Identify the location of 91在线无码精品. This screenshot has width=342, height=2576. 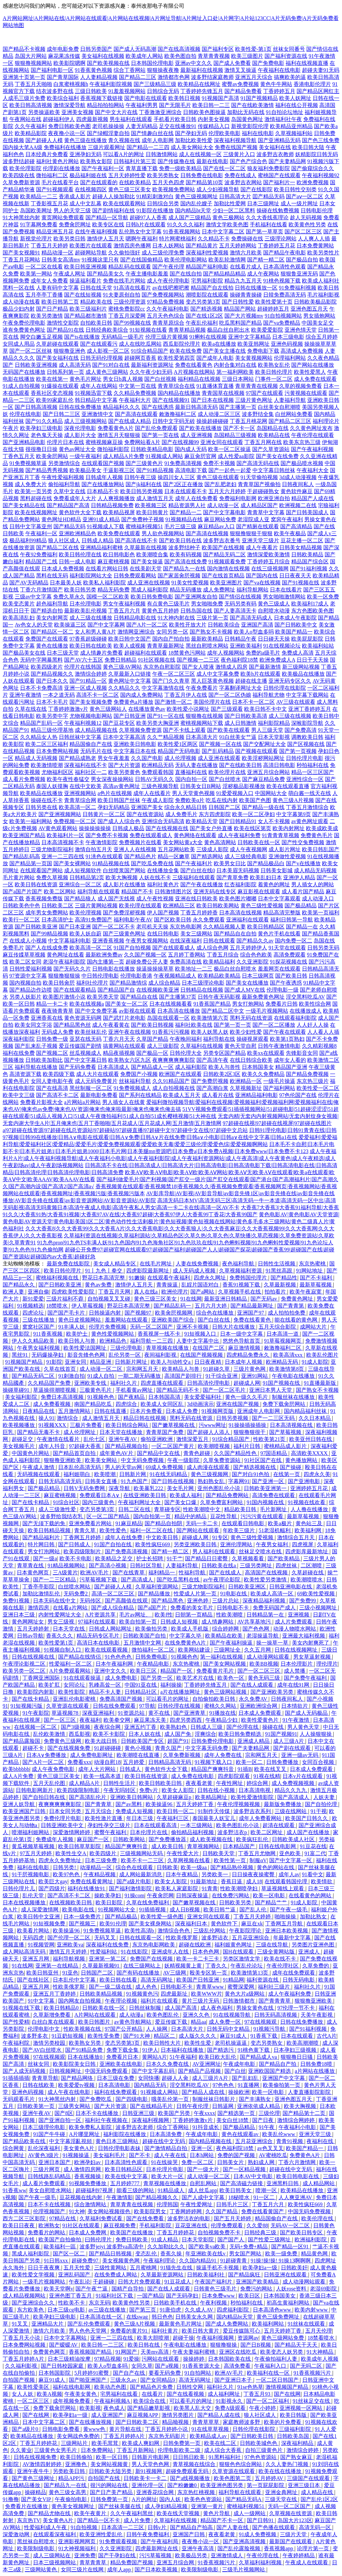
(169, 1474).